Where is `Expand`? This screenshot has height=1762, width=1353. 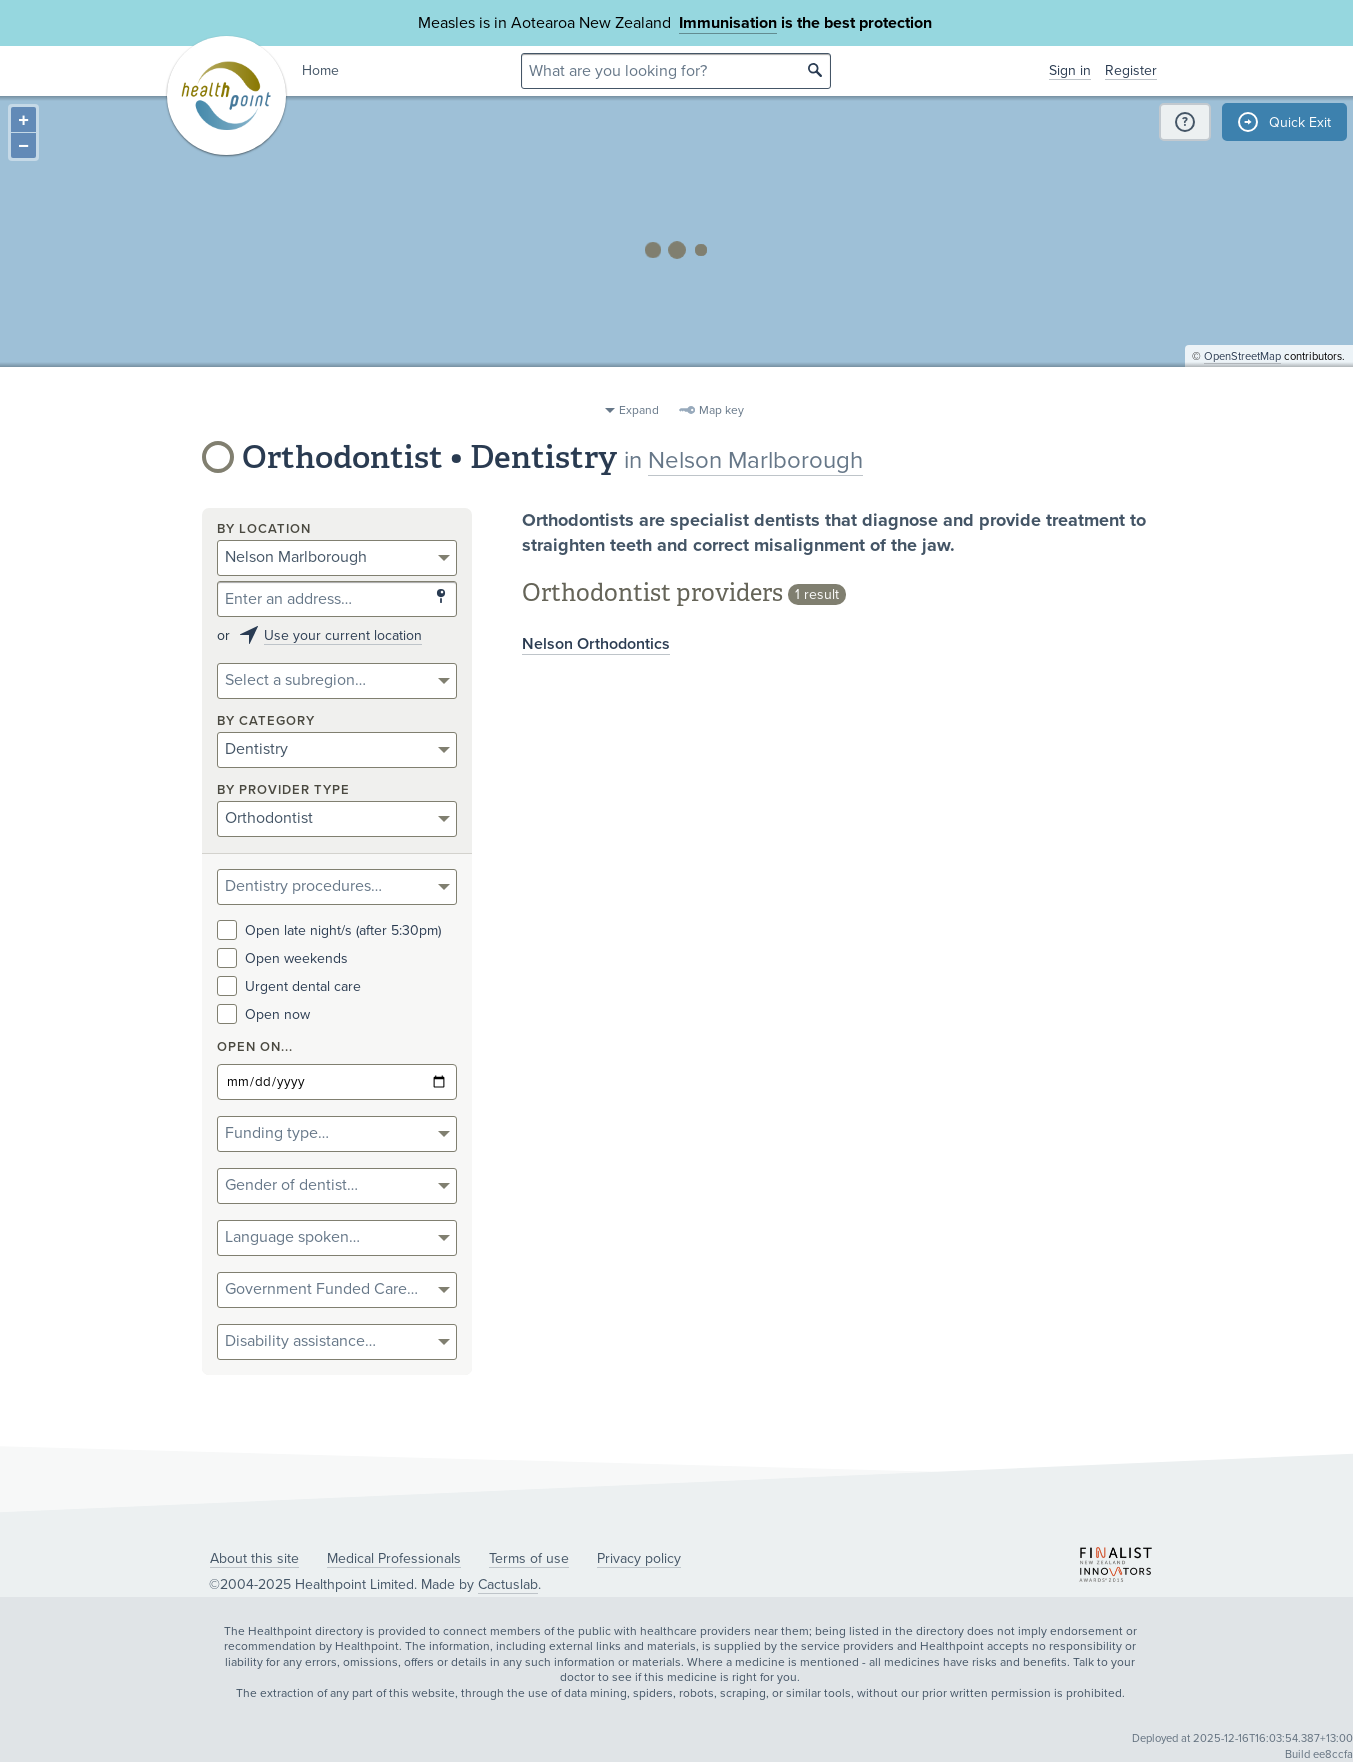
Expand is located at coordinates (639, 410).